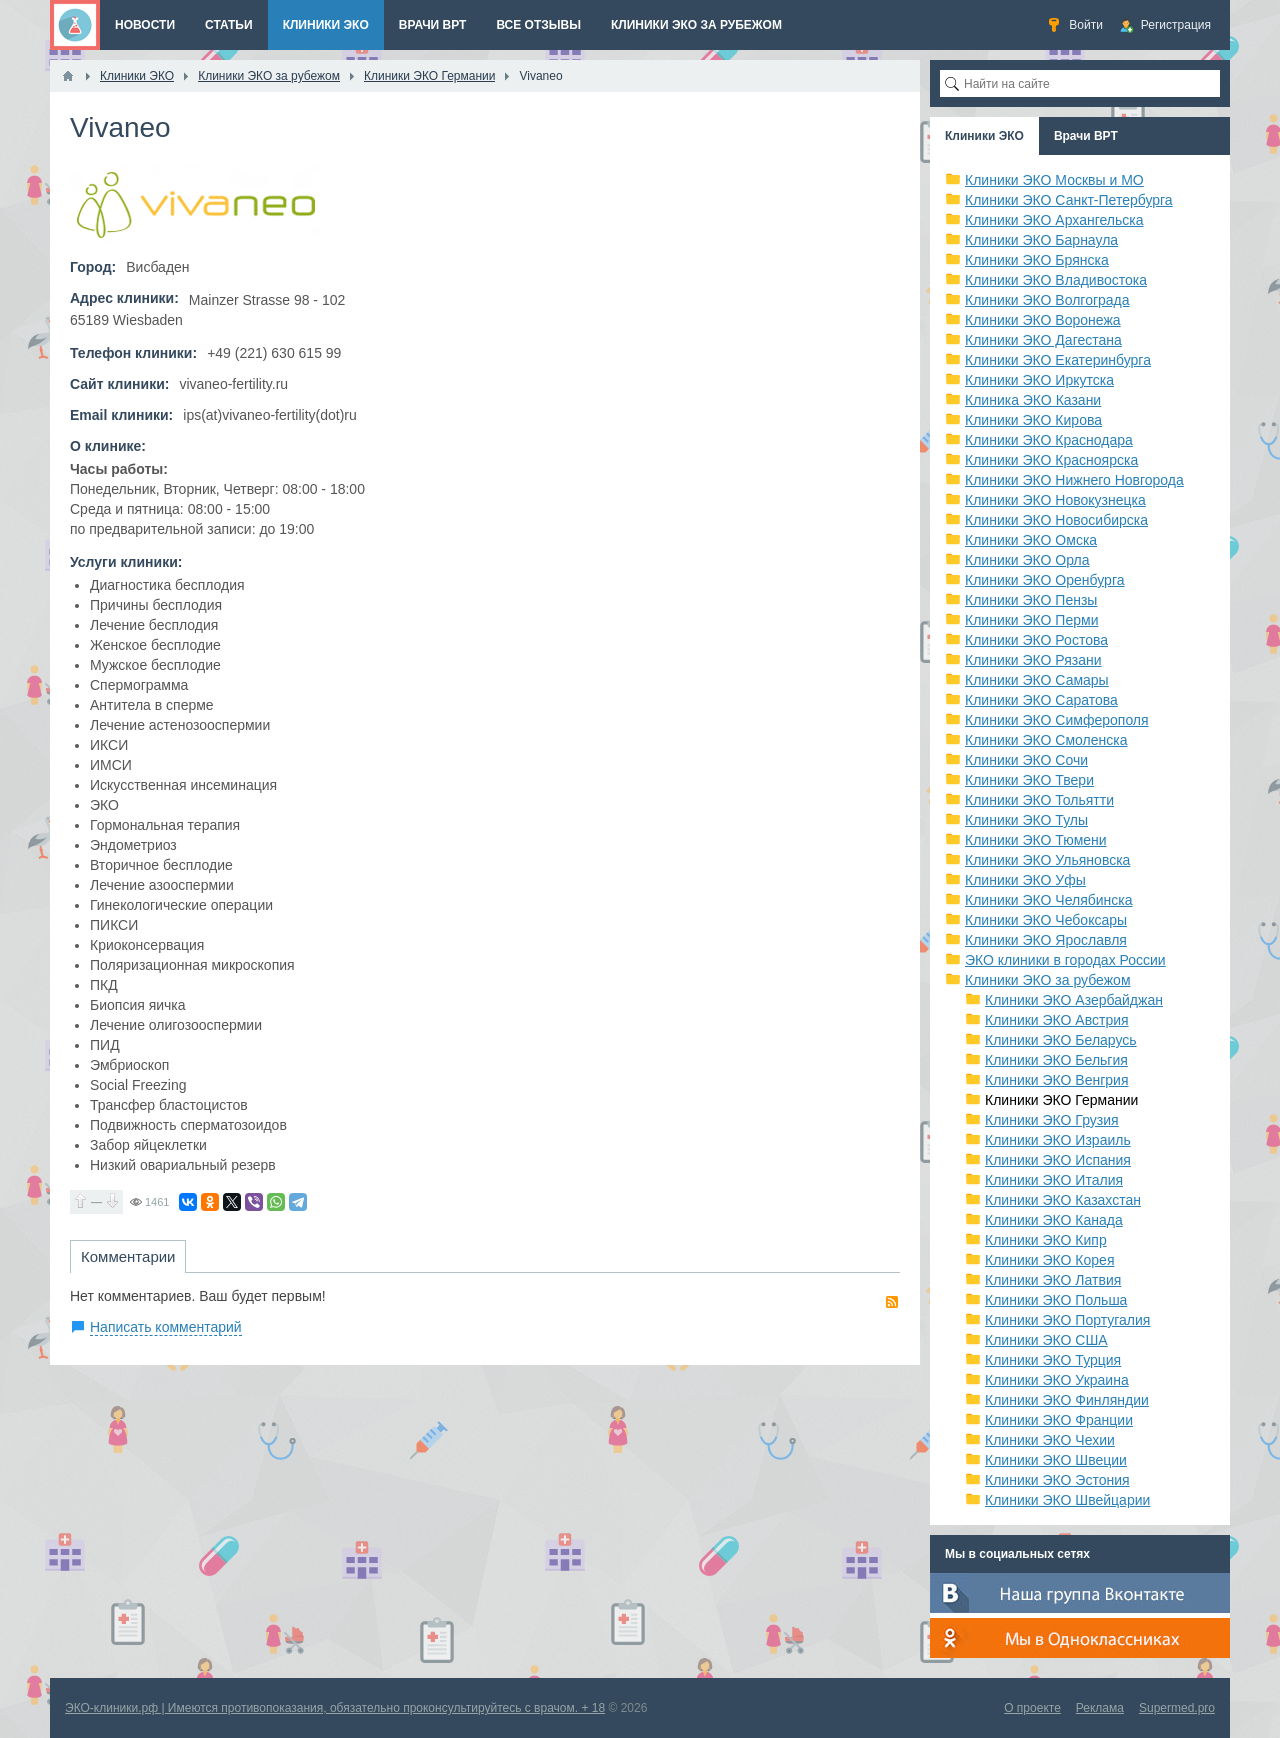  I want to click on Клиники ЭКО Омска, so click(1031, 540).